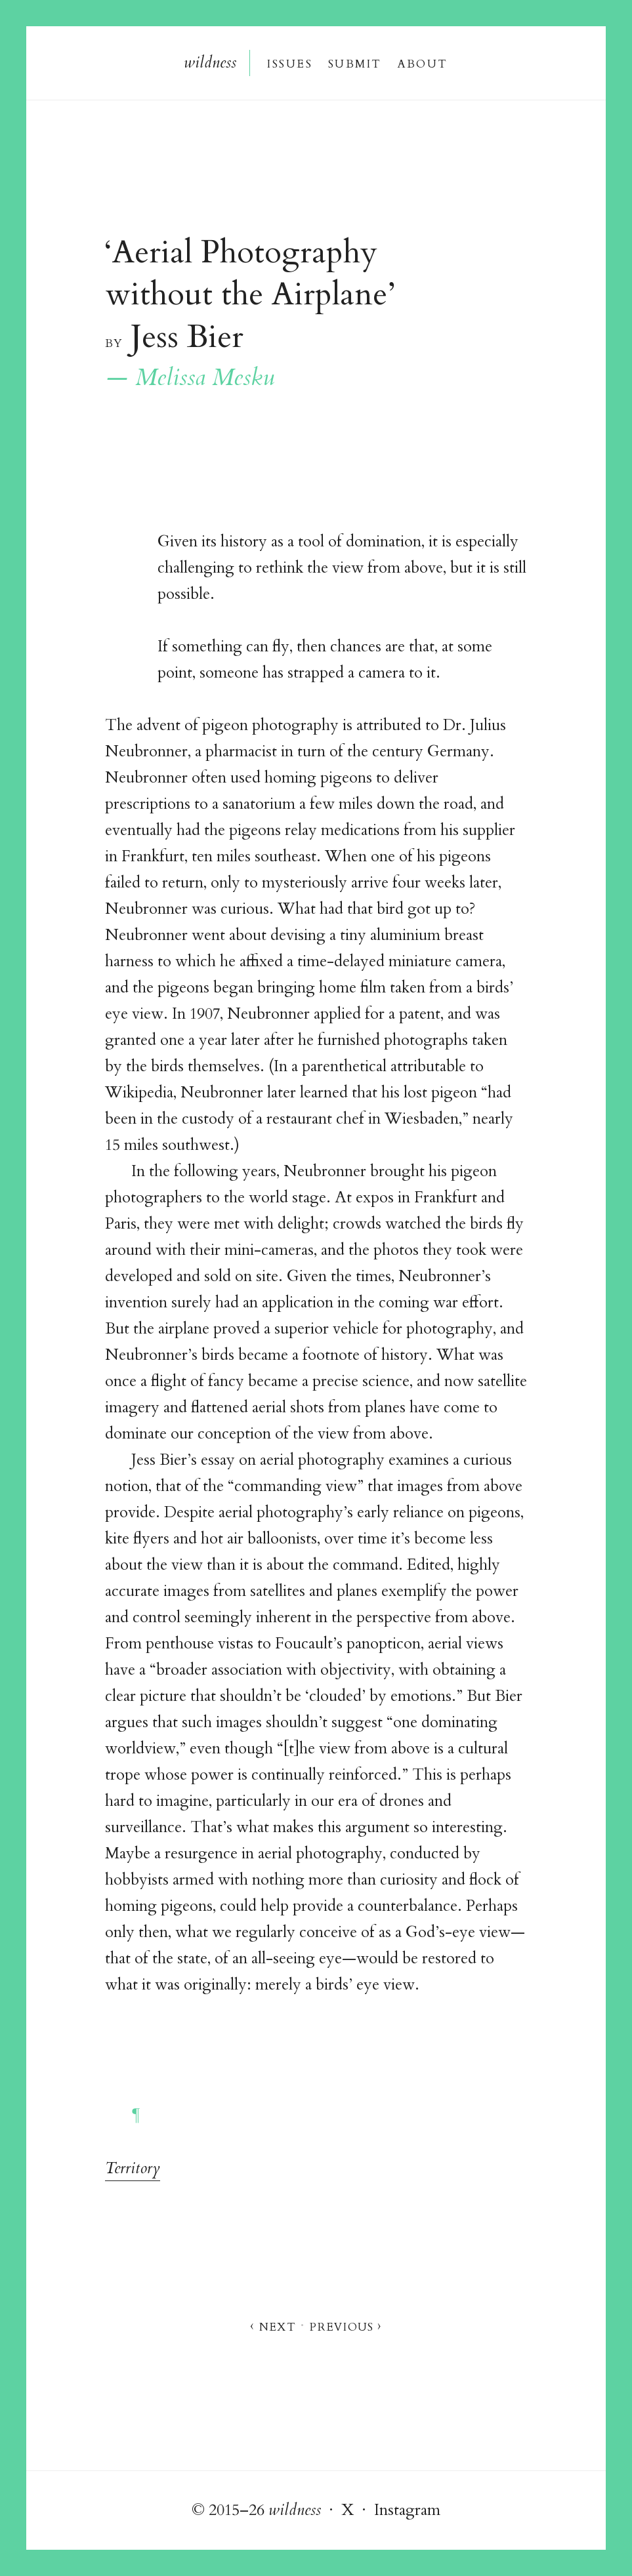  I want to click on Previou ›, so click(345, 2326).